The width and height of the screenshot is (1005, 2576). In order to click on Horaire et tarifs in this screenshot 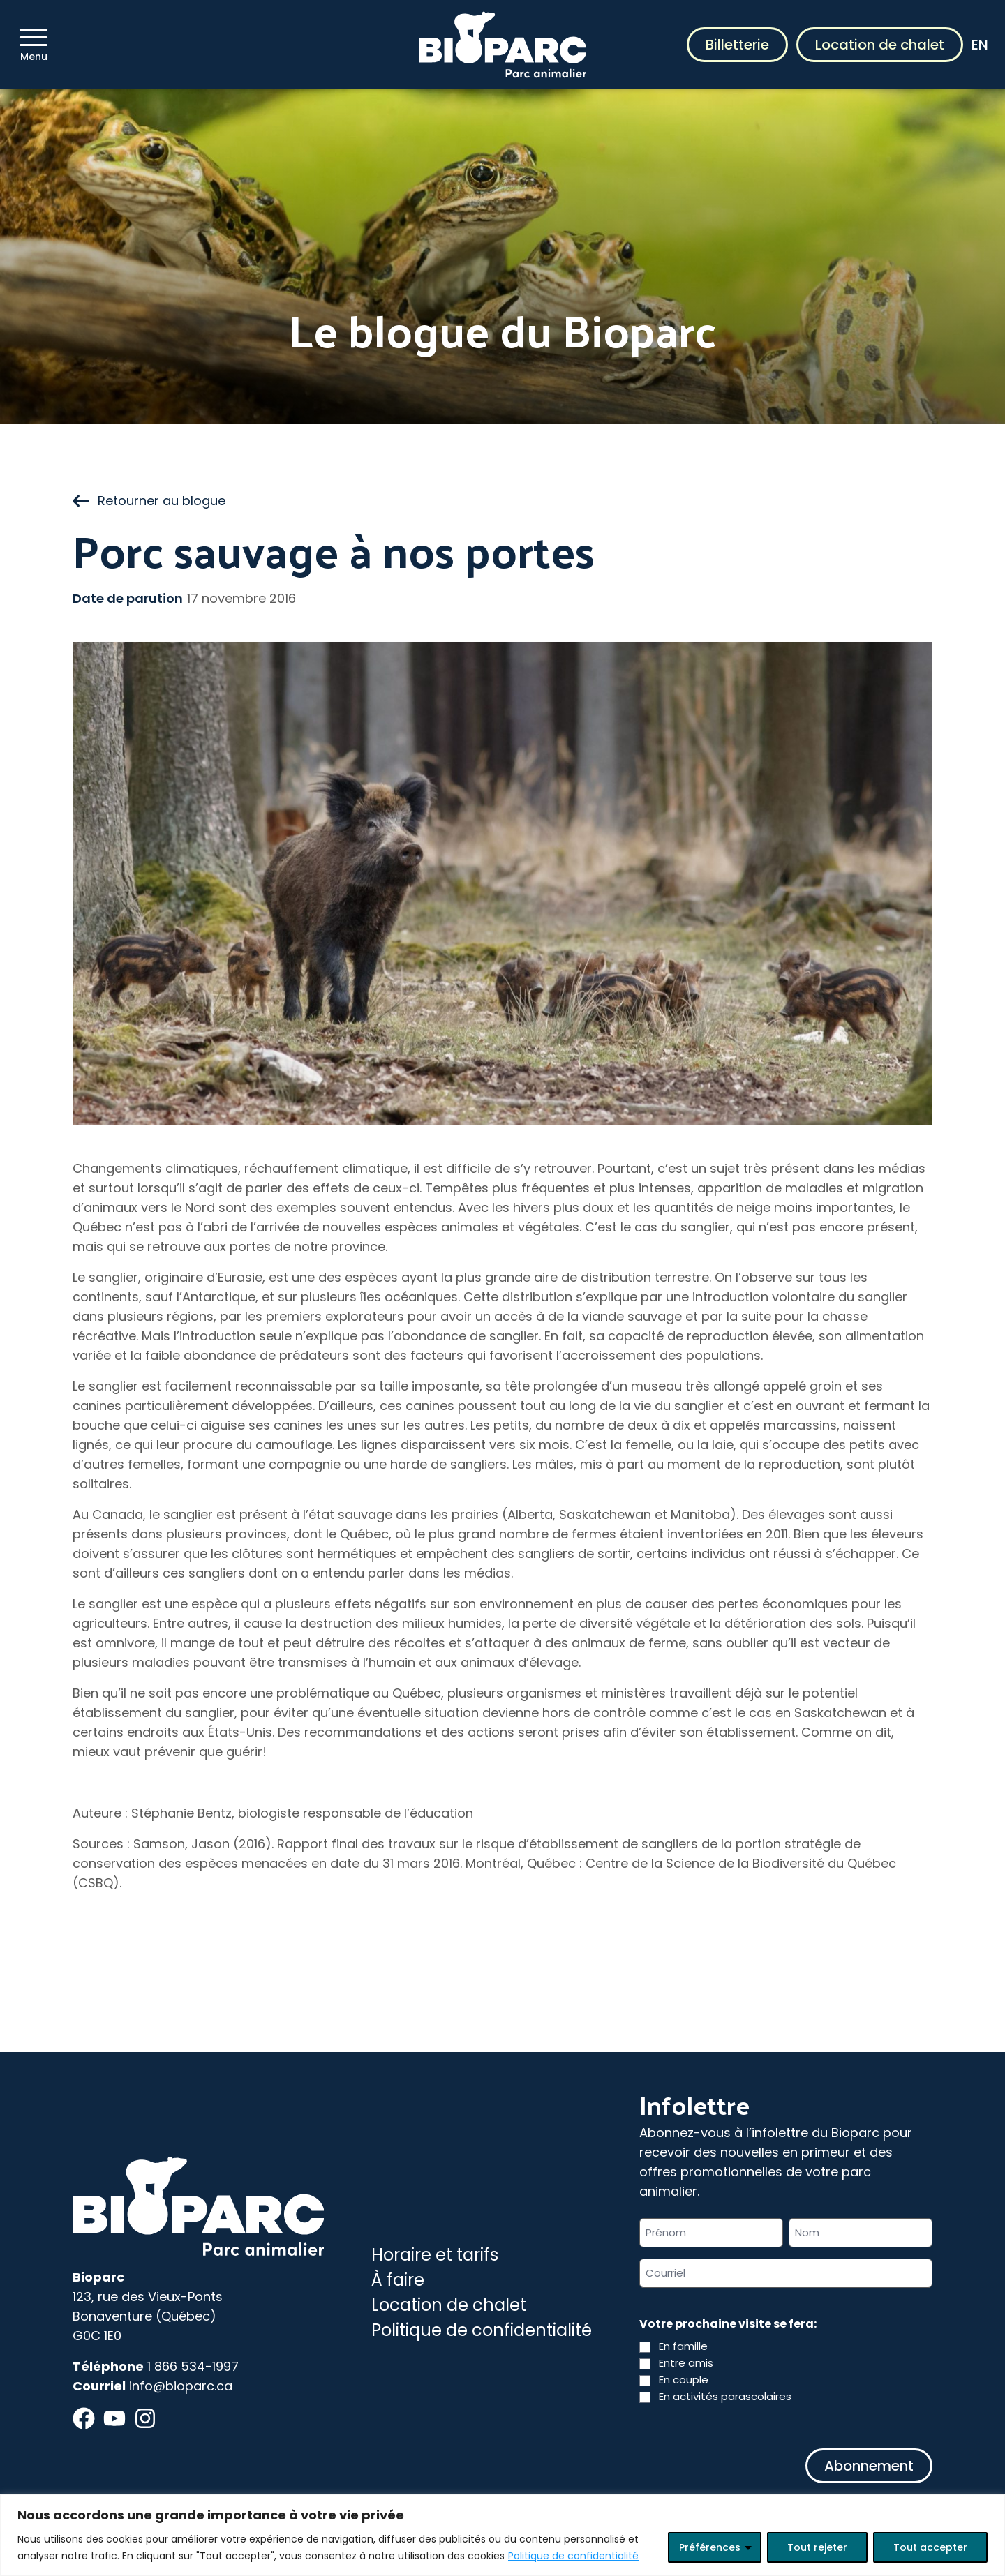, I will do `click(434, 2254)`.